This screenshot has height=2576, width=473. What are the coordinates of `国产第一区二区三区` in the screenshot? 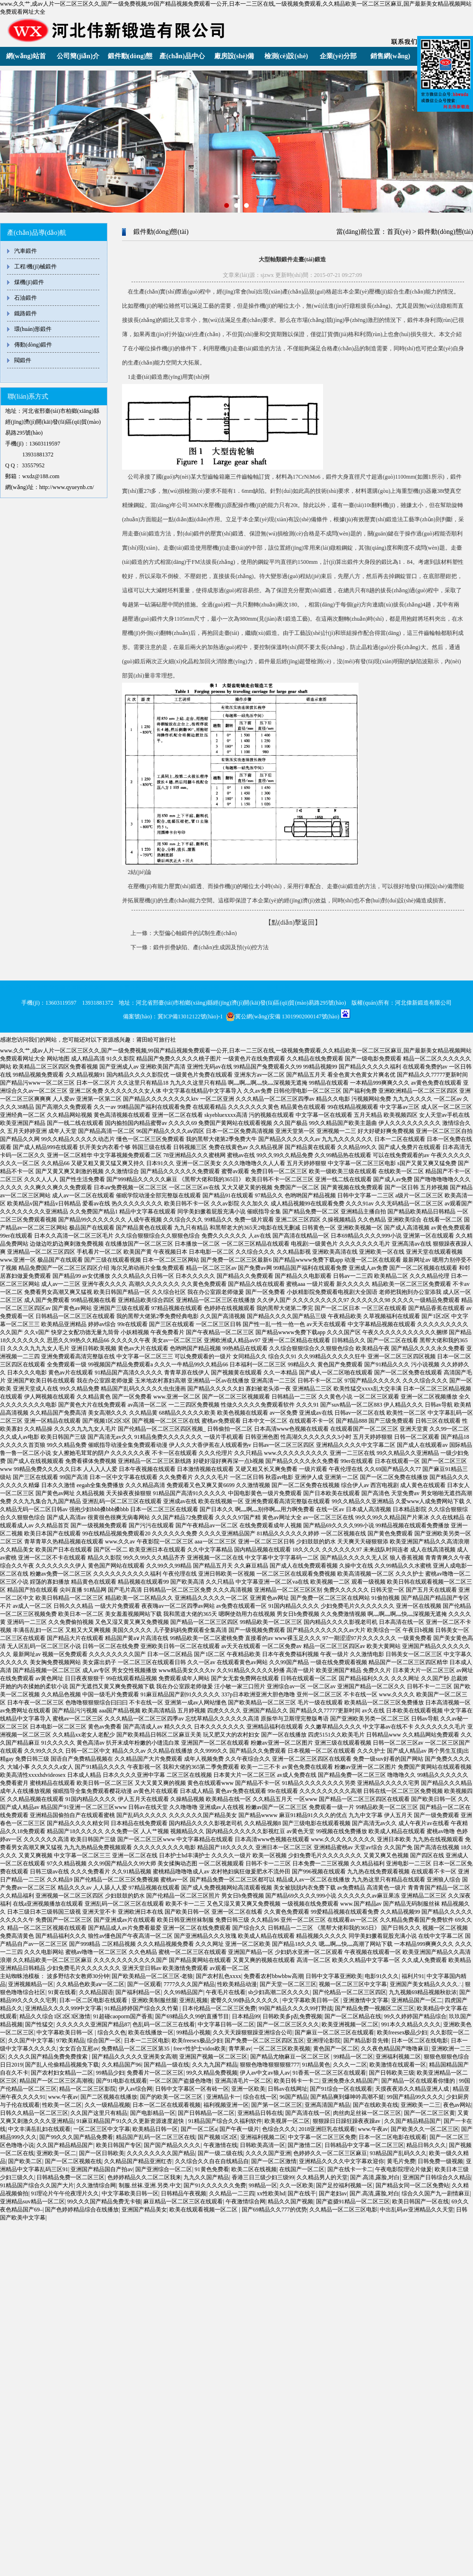 It's located at (276, 2105).